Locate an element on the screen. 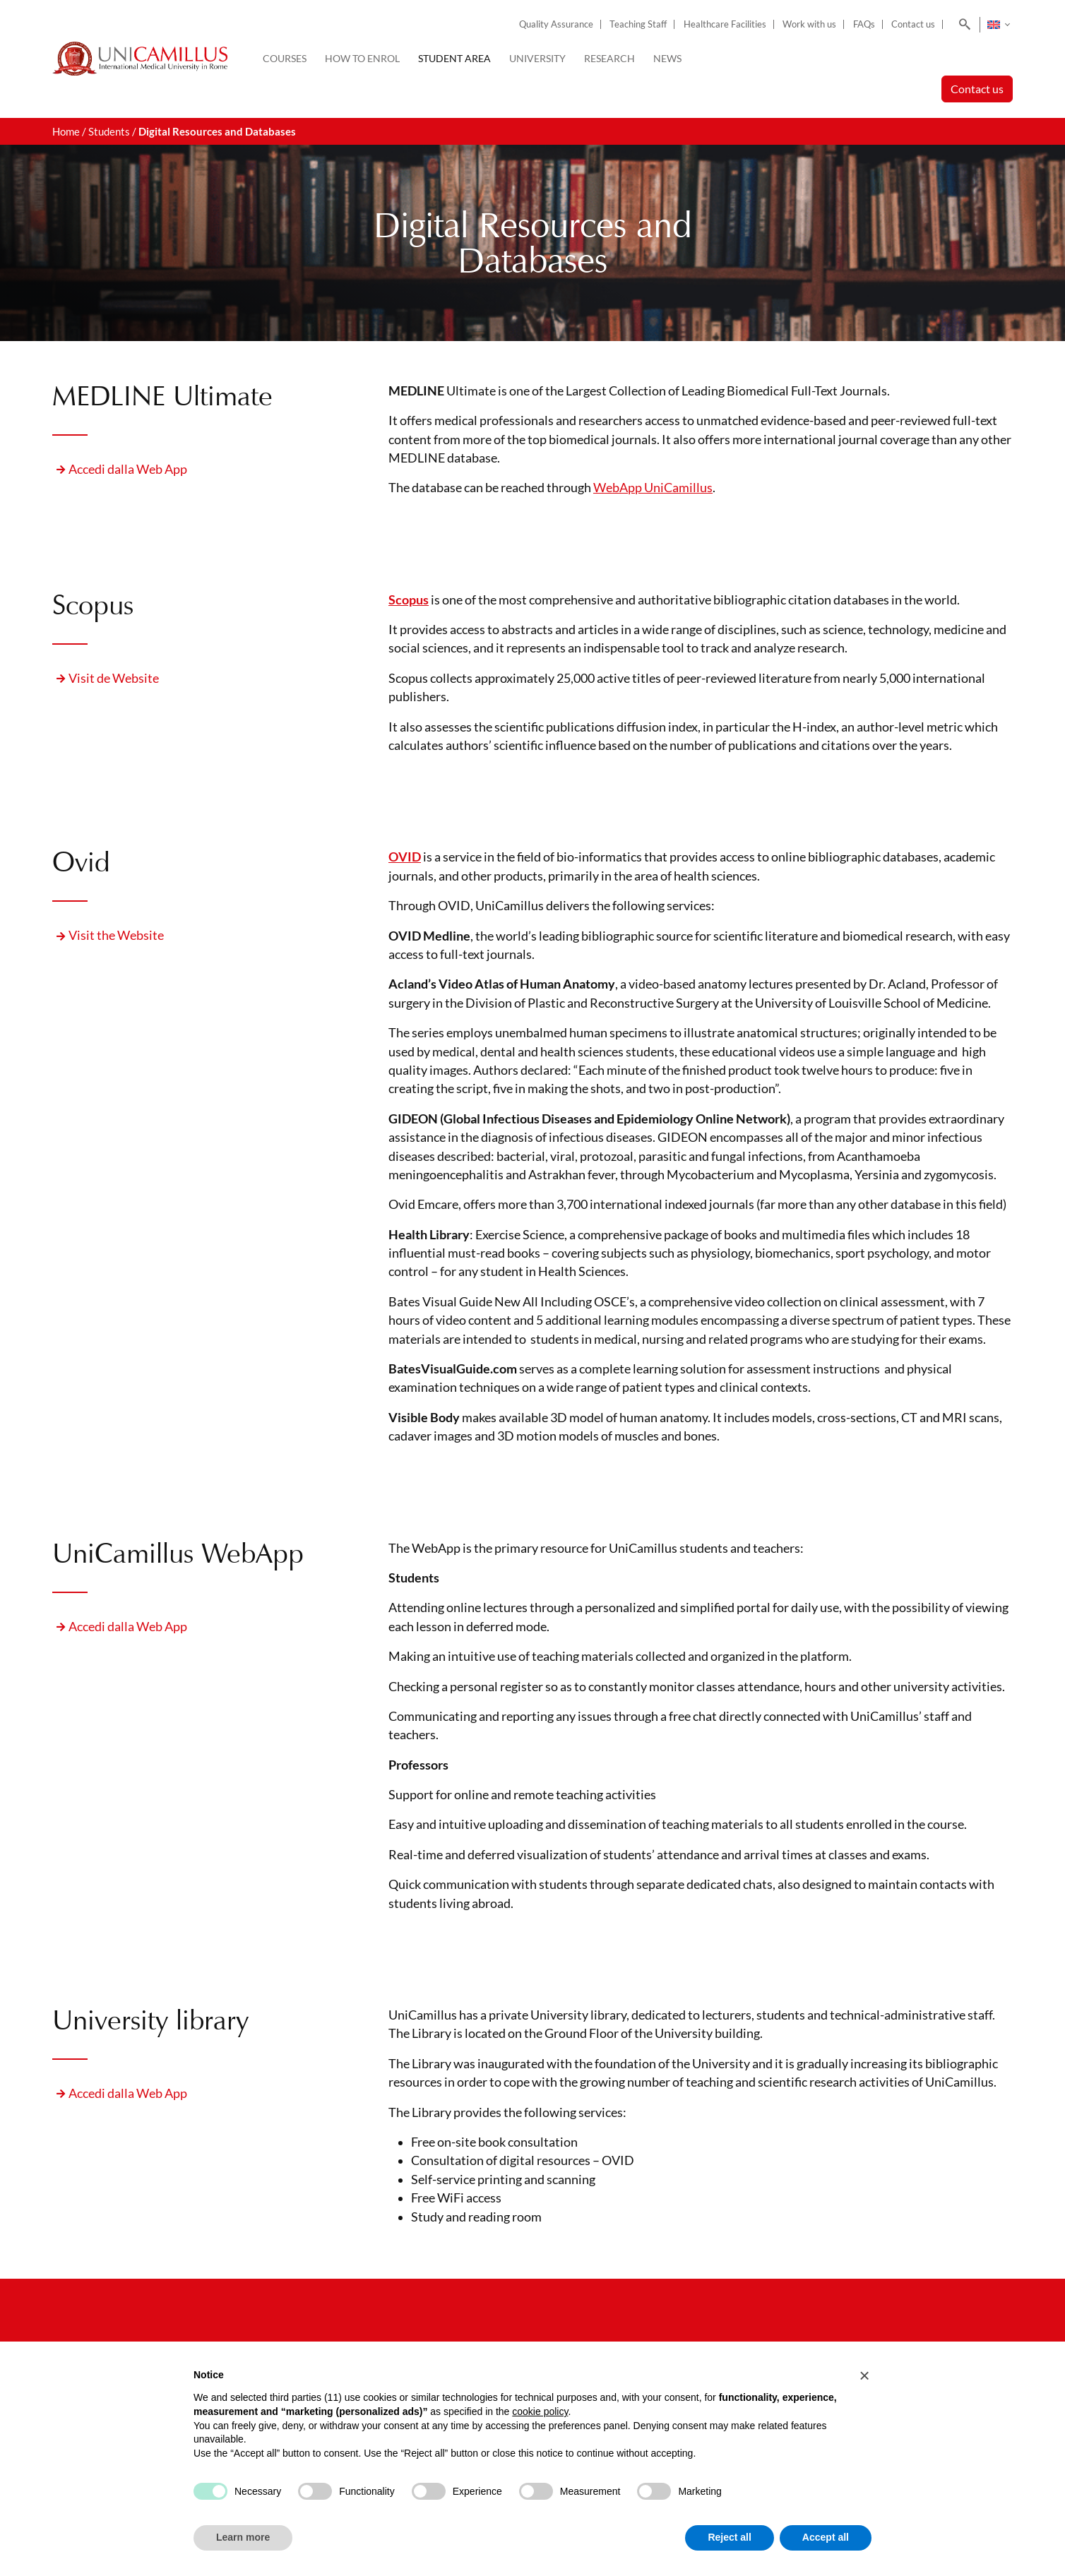 The width and height of the screenshot is (1065, 2576). Contact us is located at coordinates (913, 24).